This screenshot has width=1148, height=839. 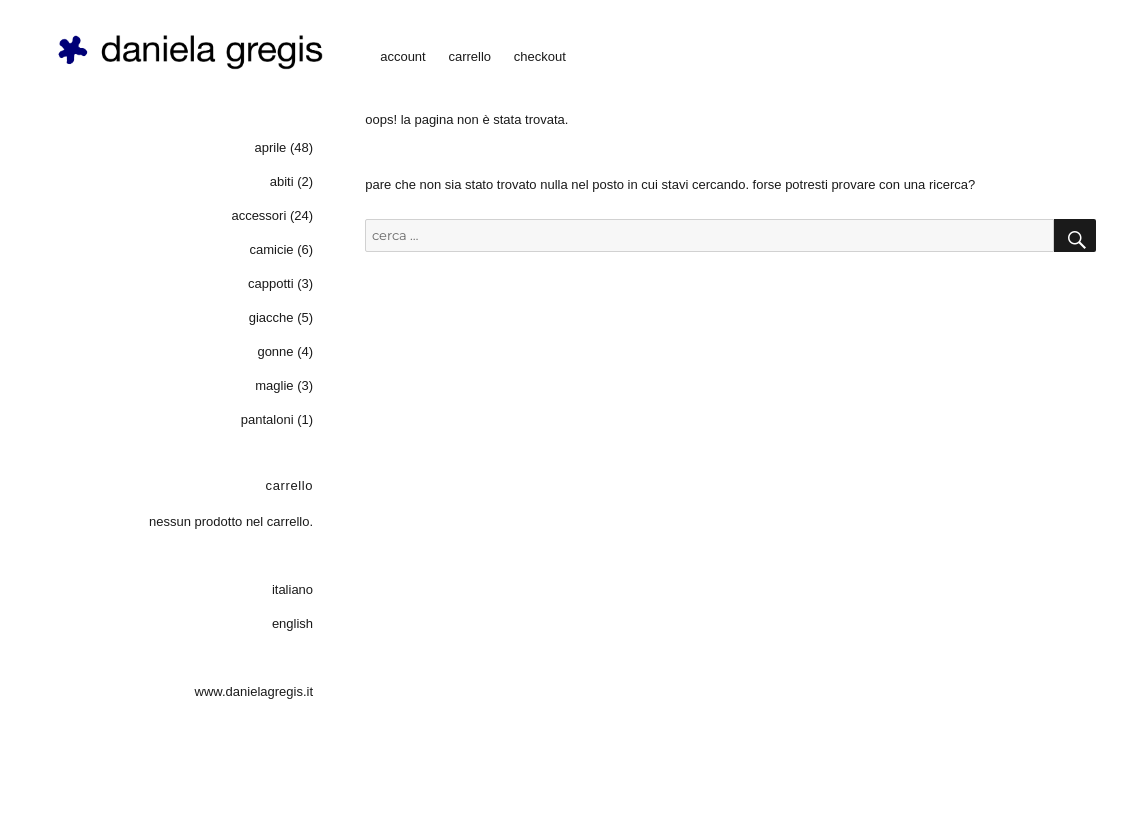 I want to click on giacche, so click(x=271, y=317).